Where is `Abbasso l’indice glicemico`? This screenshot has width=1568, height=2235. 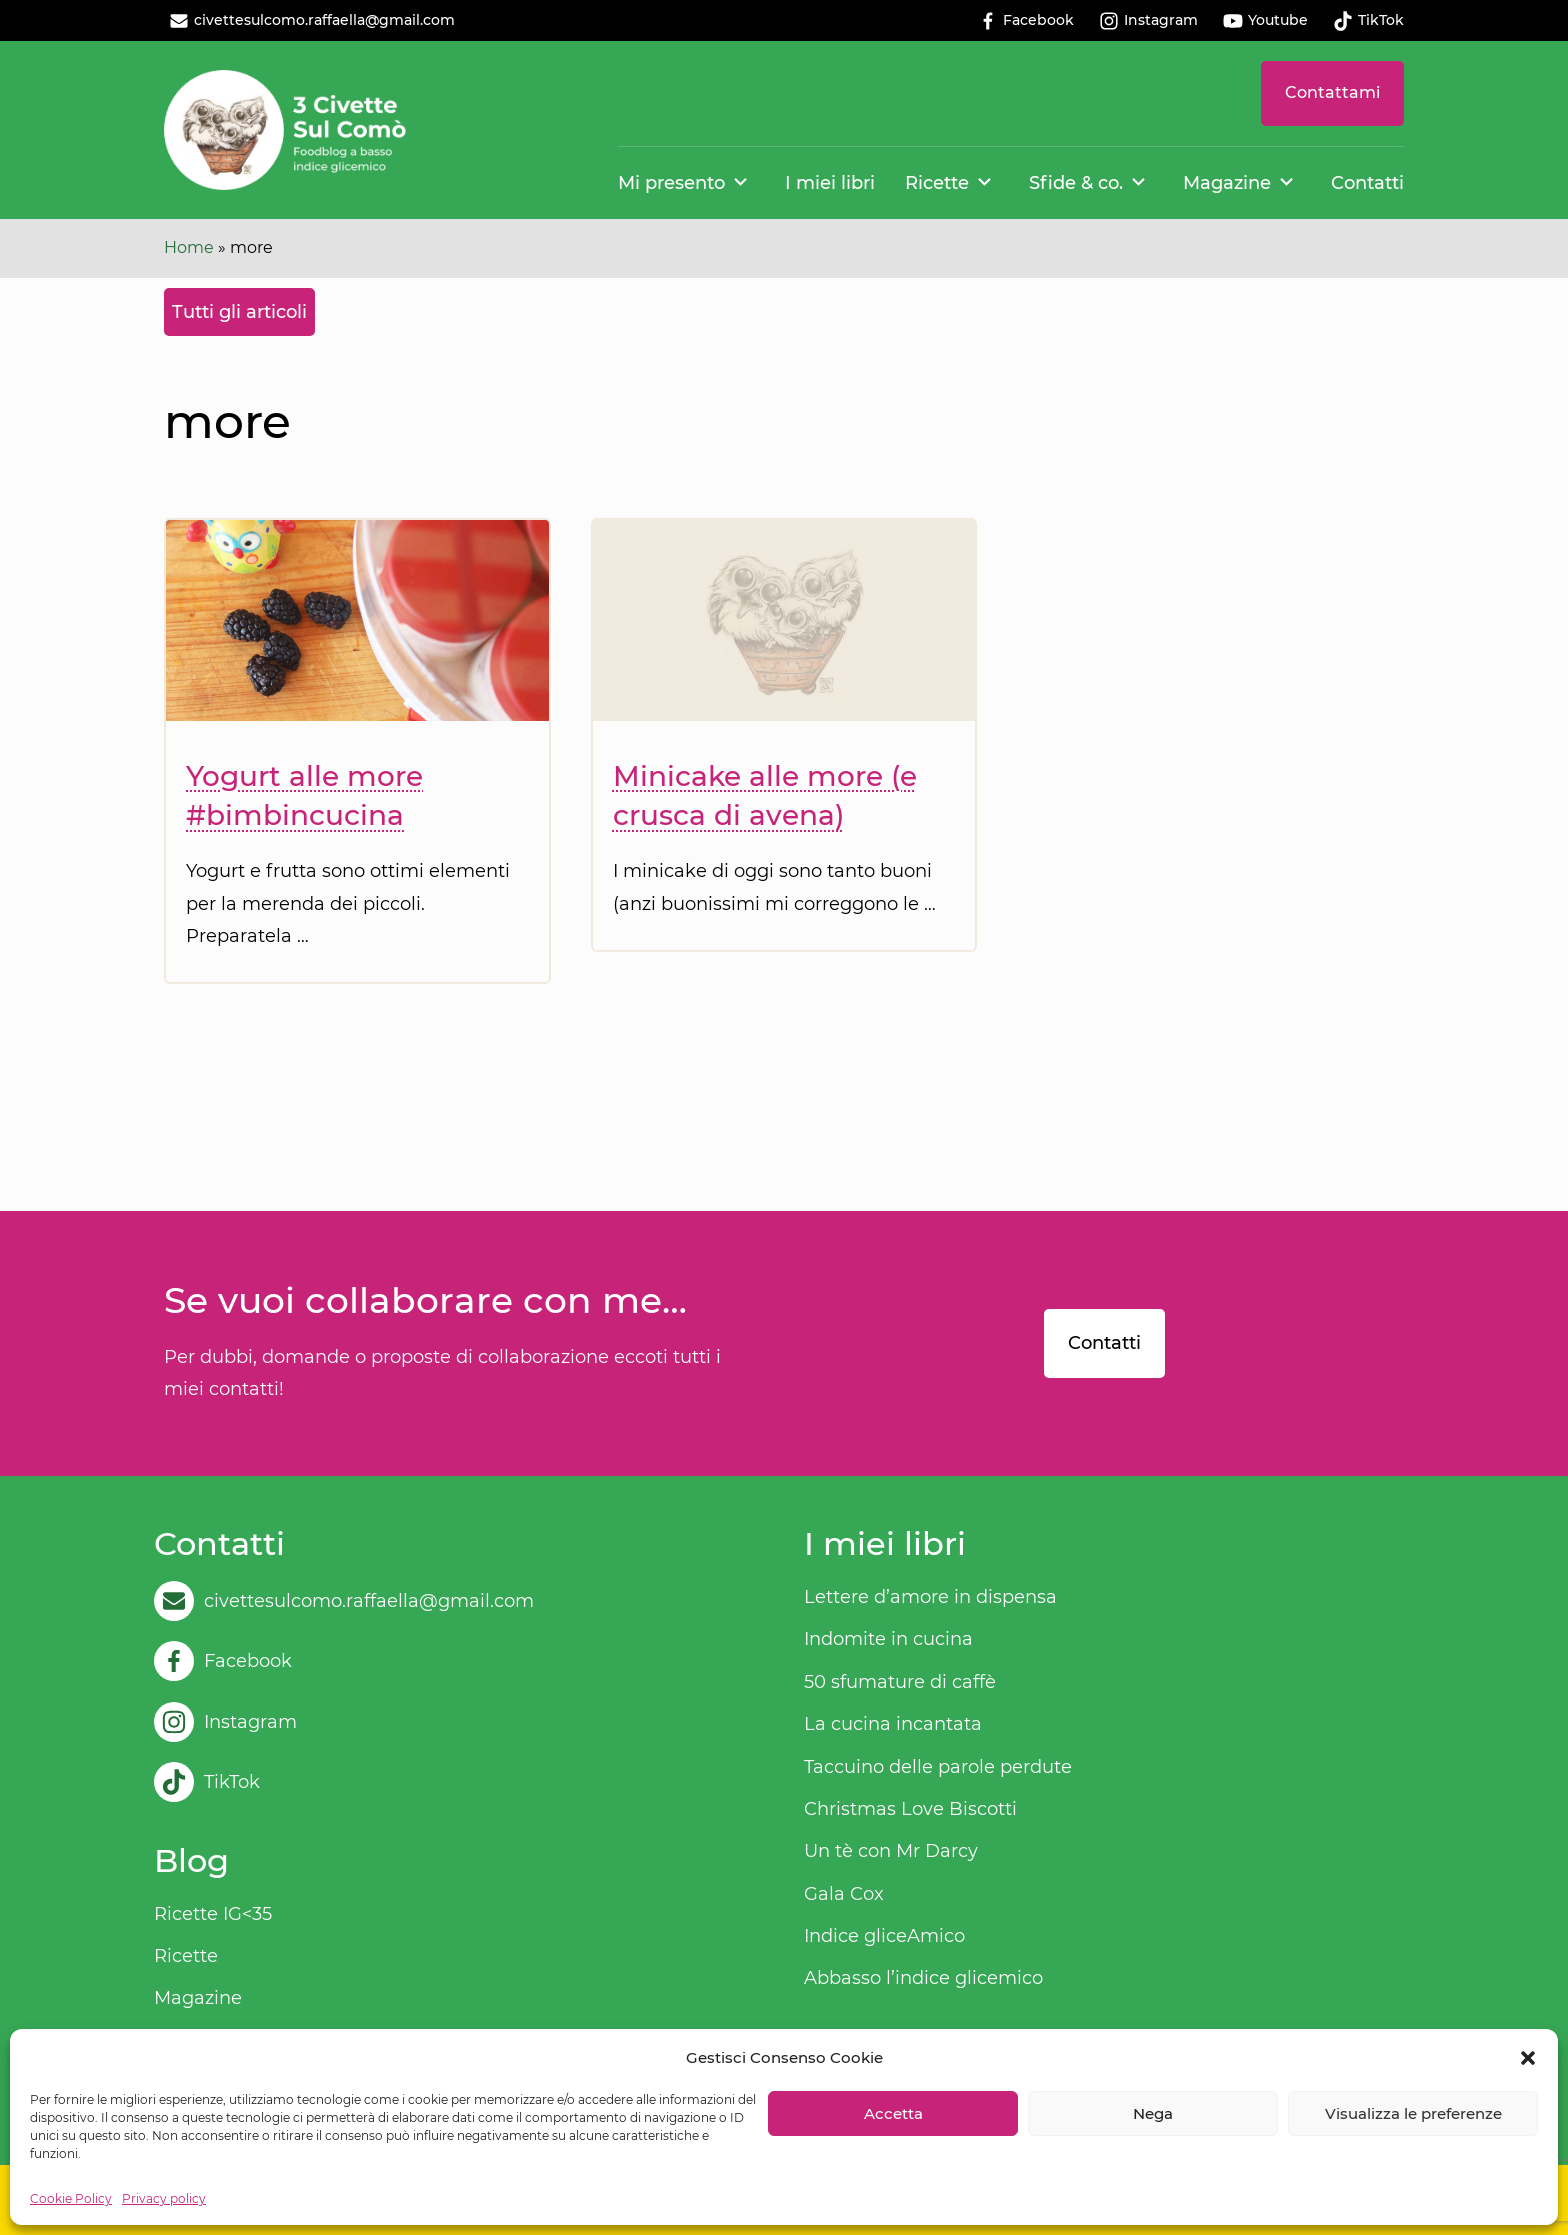 Abbasso l’indice glicemico is located at coordinates (923, 1978).